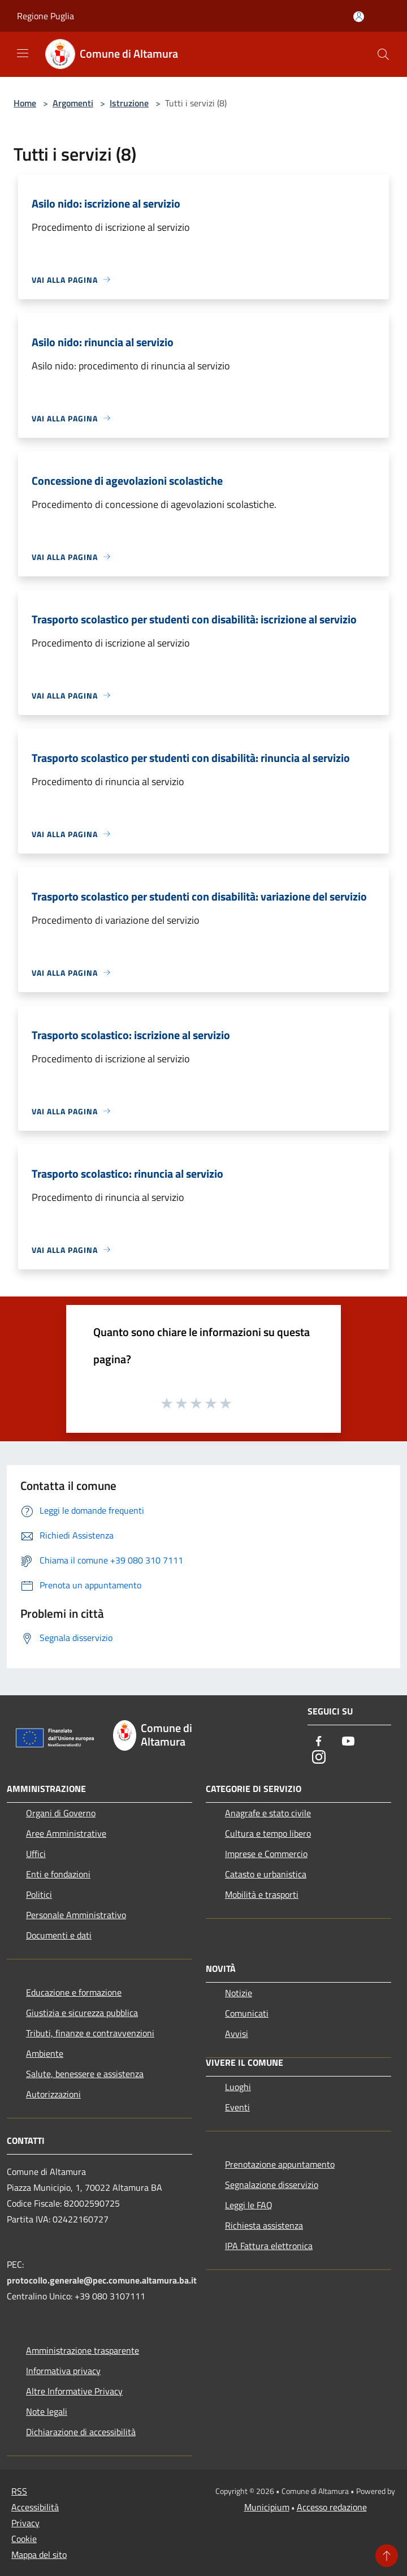 Image resolution: width=407 pixels, height=2576 pixels. I want to click on Luoghi, so click(238, 2086).